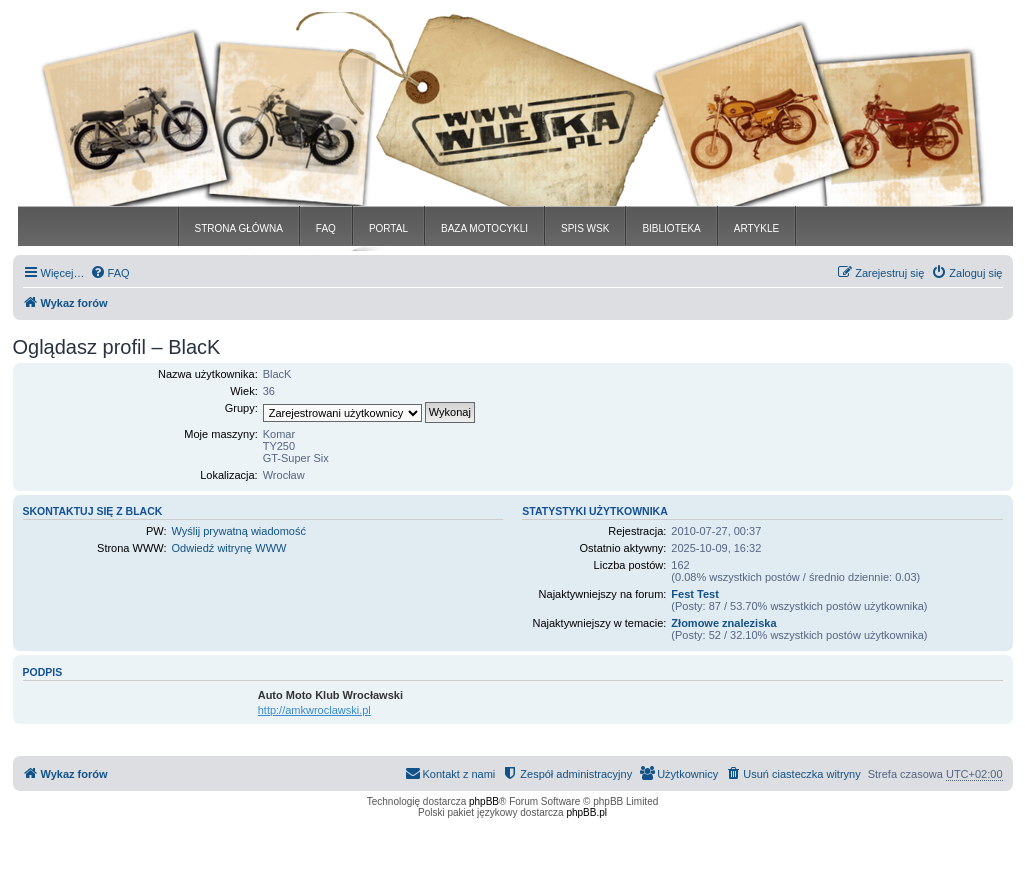 The height and width of the screenshot is (876, 1025). I want to click on Złomowe znaleziska, so click(723, 623).